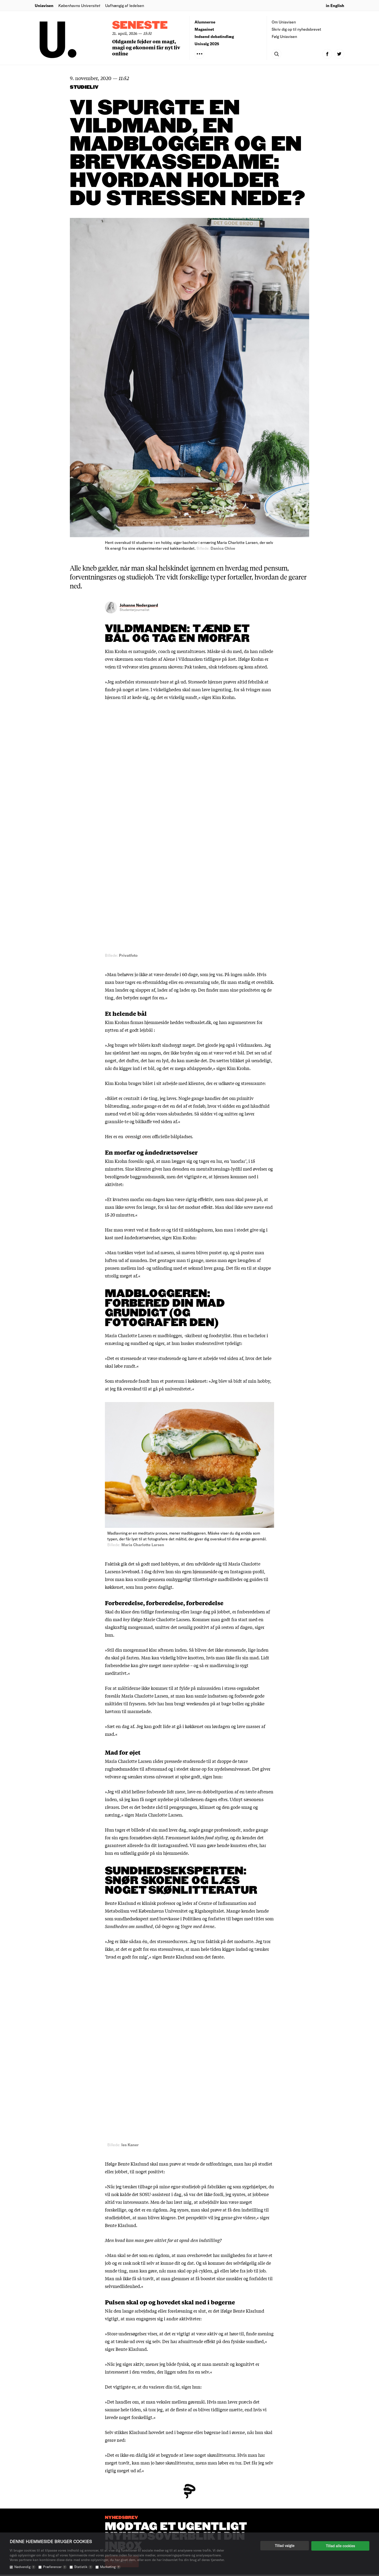 This screenshot has width=379, height=2576. What do you see at coordinates (110, 2567) in the screenshot?
I see `Marketing` at bounding box center [110, 2567].